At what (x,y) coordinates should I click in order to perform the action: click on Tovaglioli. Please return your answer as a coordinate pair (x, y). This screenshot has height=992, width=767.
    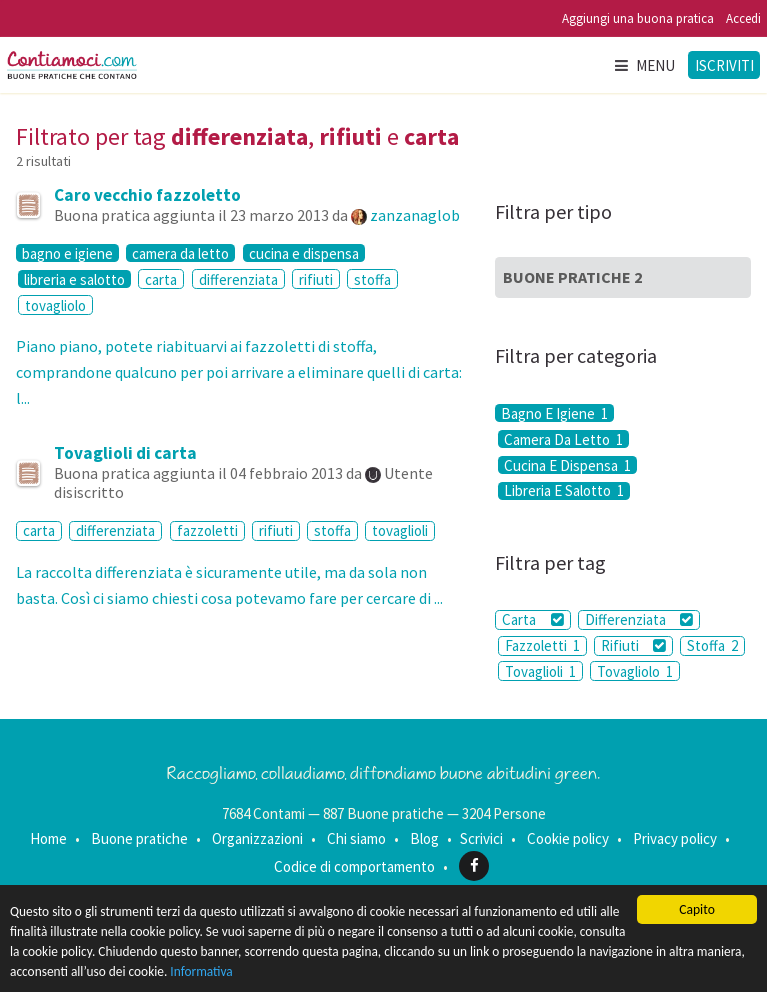
    Looking at the image, I should click on (540, 671).